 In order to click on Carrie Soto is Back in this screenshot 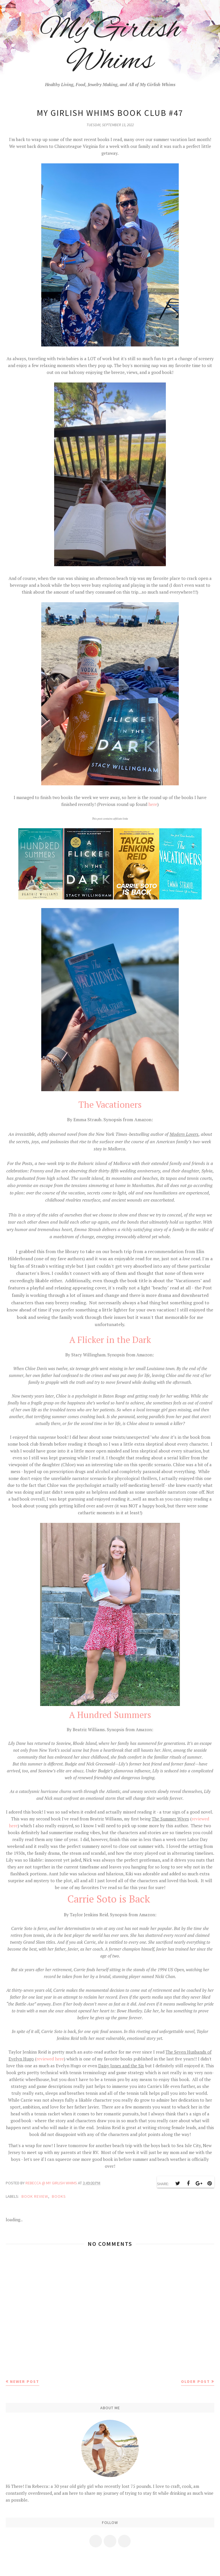, I will do `click(108, 1898)`.